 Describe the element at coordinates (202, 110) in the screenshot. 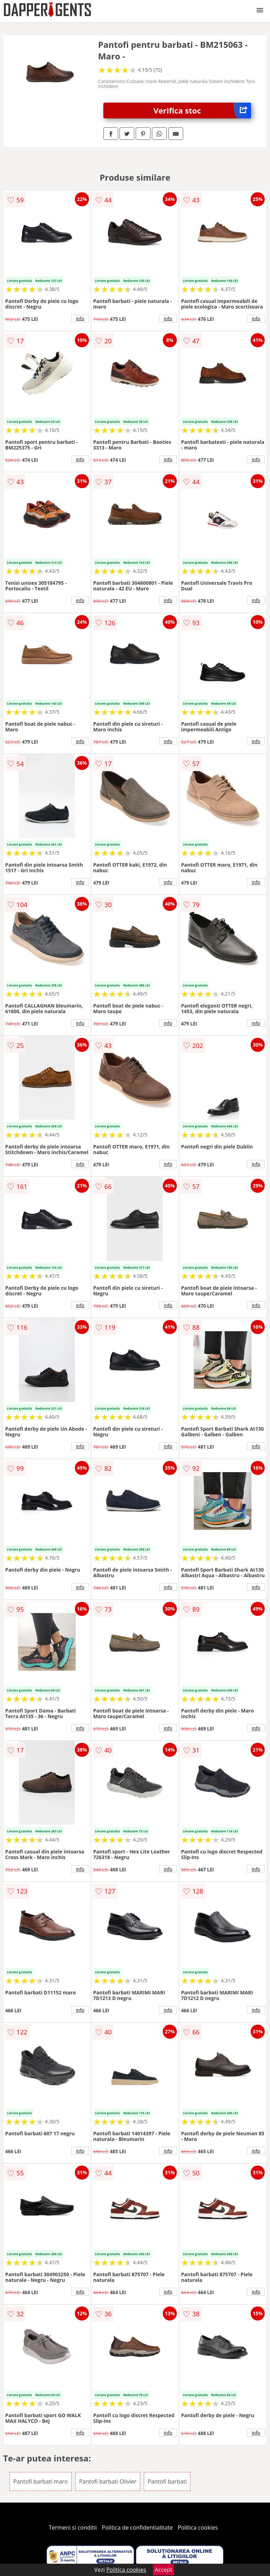

I see `Verifica stoc` at that location.